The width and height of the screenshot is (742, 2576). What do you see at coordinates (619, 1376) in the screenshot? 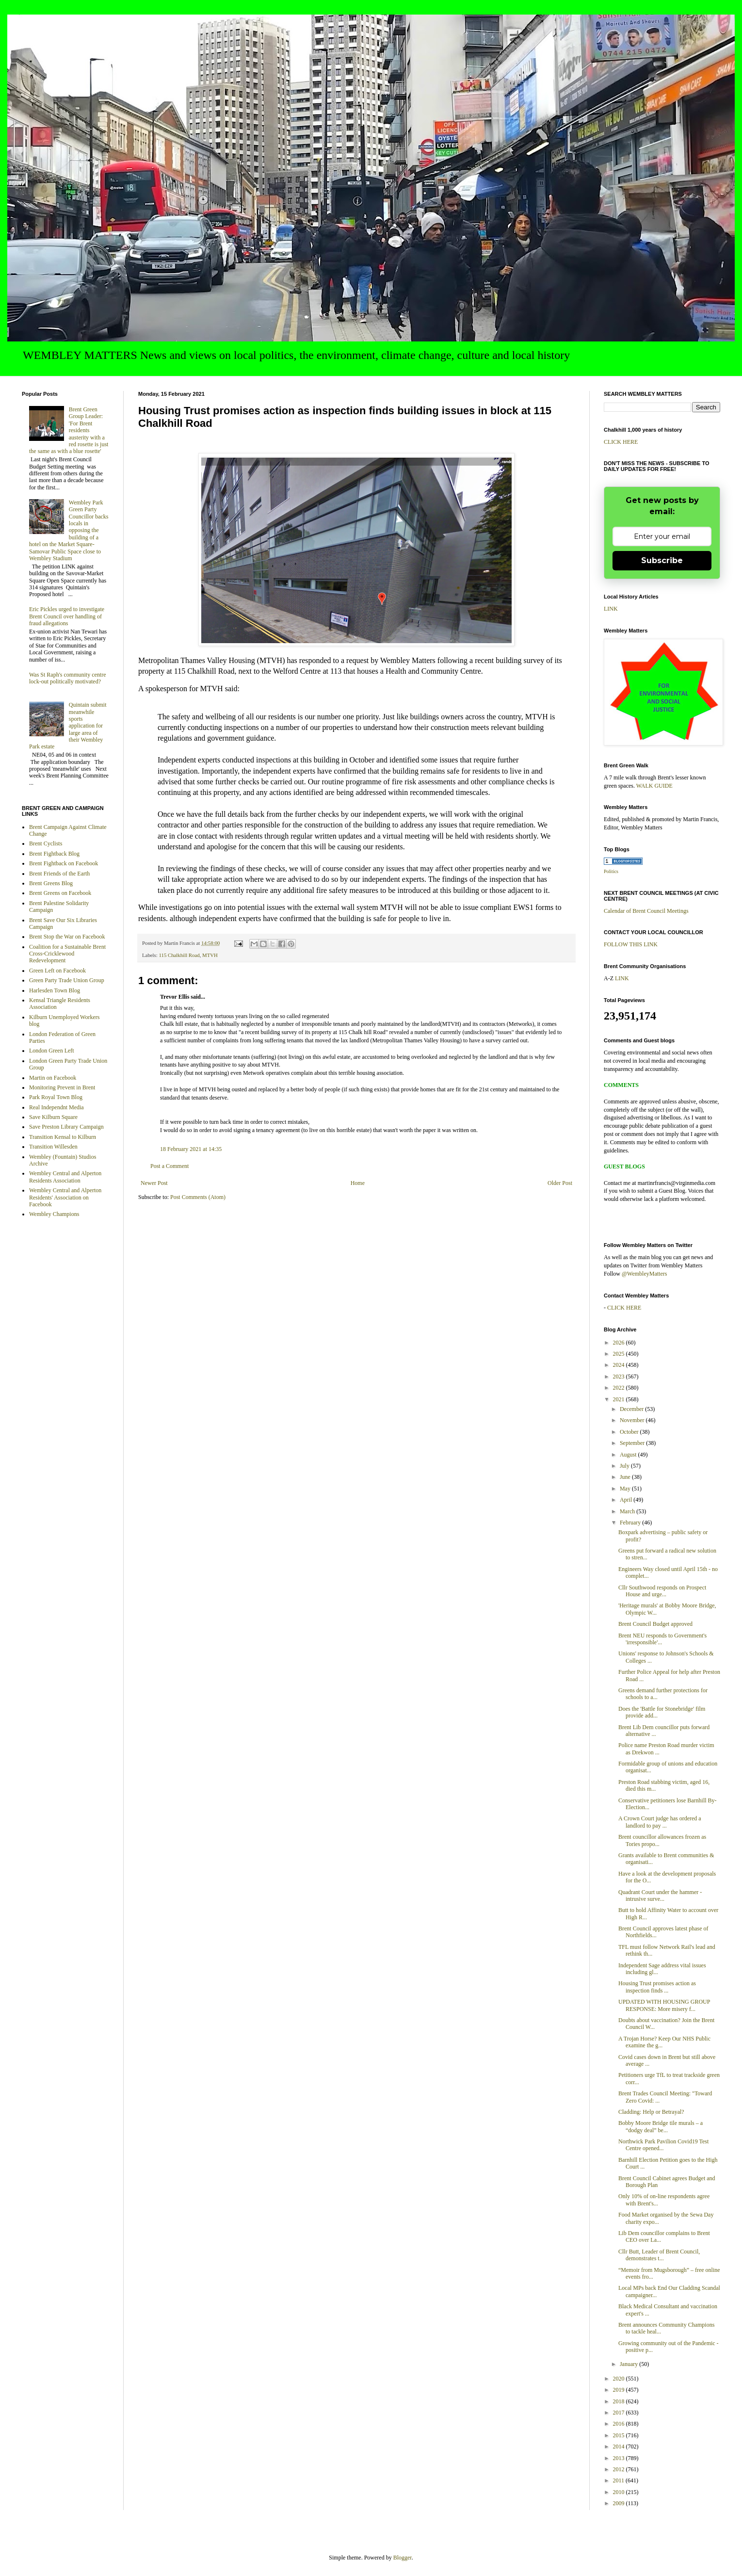
I see `2023` at bounding box center [619, 1376].